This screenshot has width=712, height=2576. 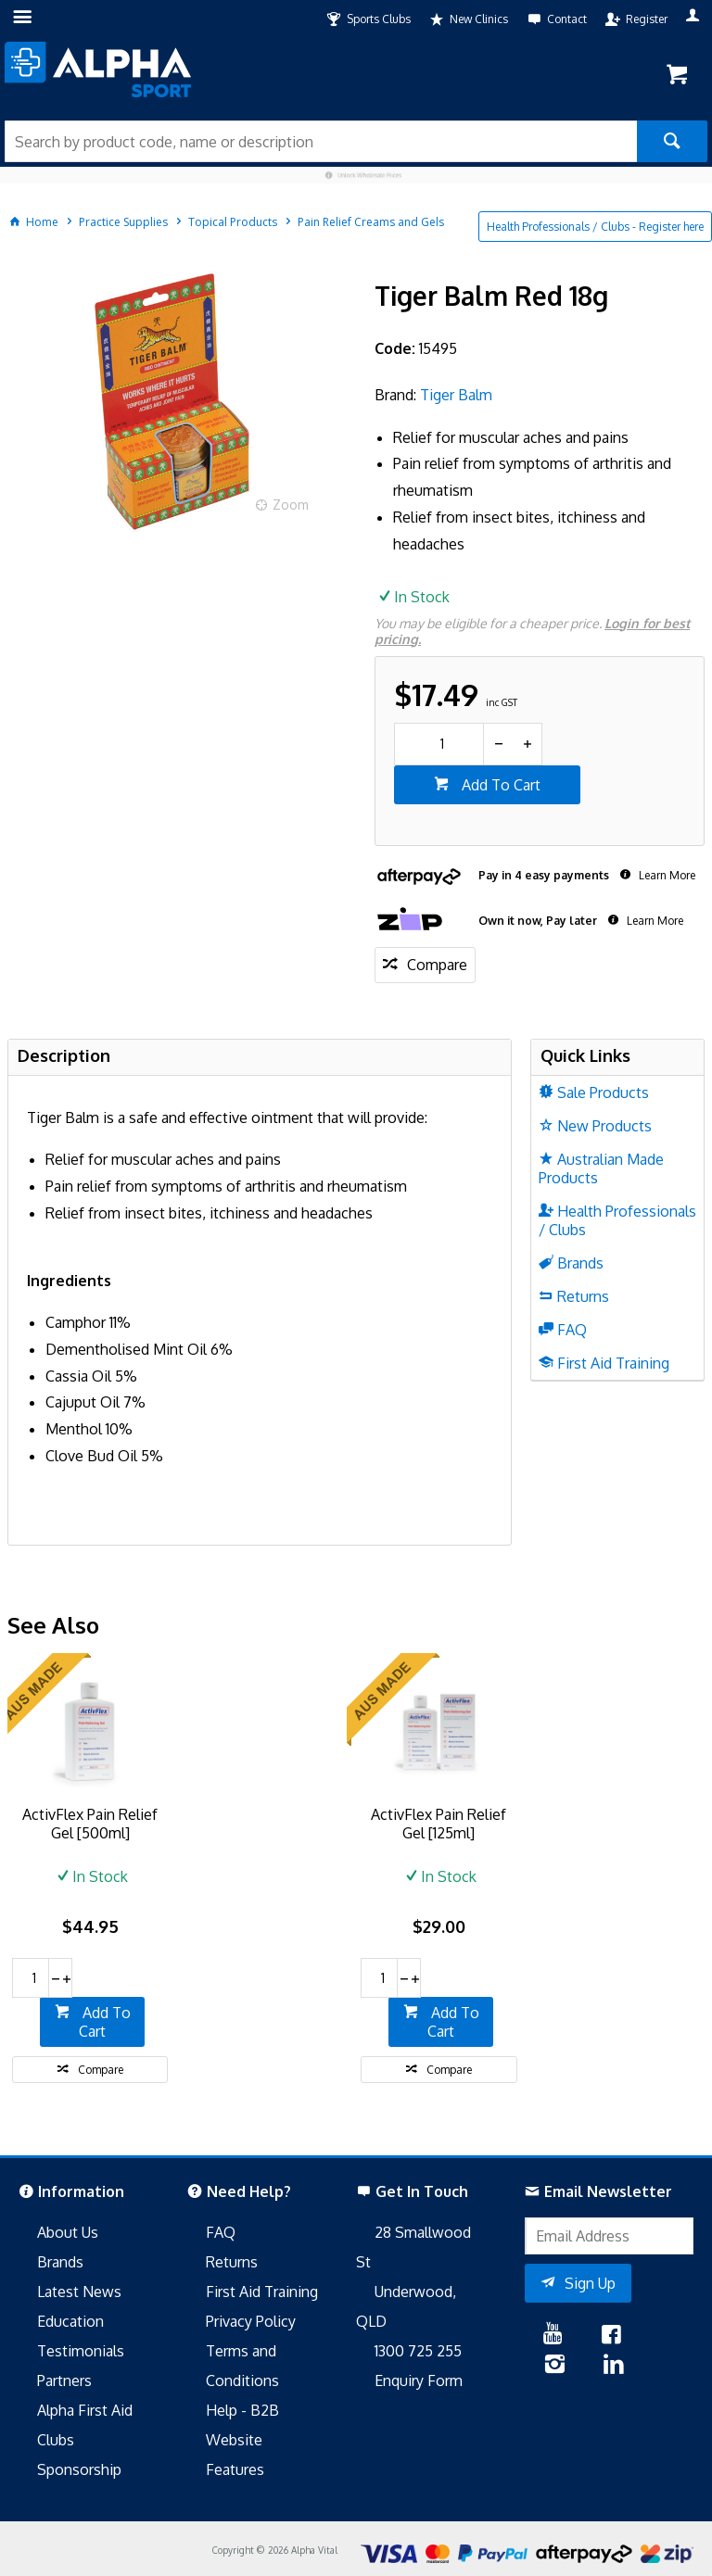 What do you see at coordinates (590, 2283) in the screenshot?
I see `Sign Up` at bounding box center [590, 2283].